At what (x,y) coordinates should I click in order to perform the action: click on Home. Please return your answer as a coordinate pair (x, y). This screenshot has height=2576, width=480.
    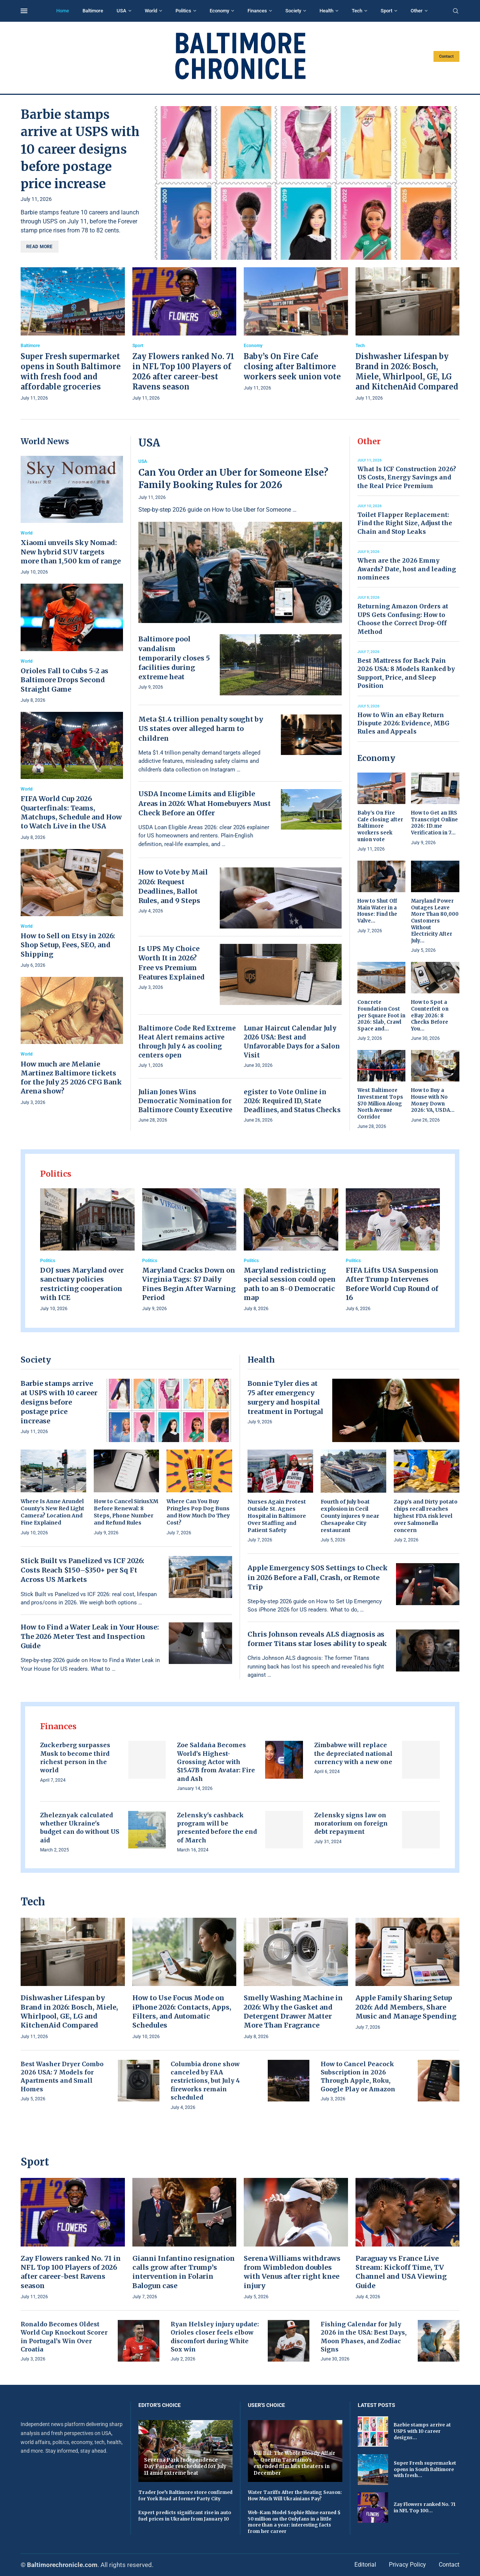
    Looking at the image, I should click on (62, 10).